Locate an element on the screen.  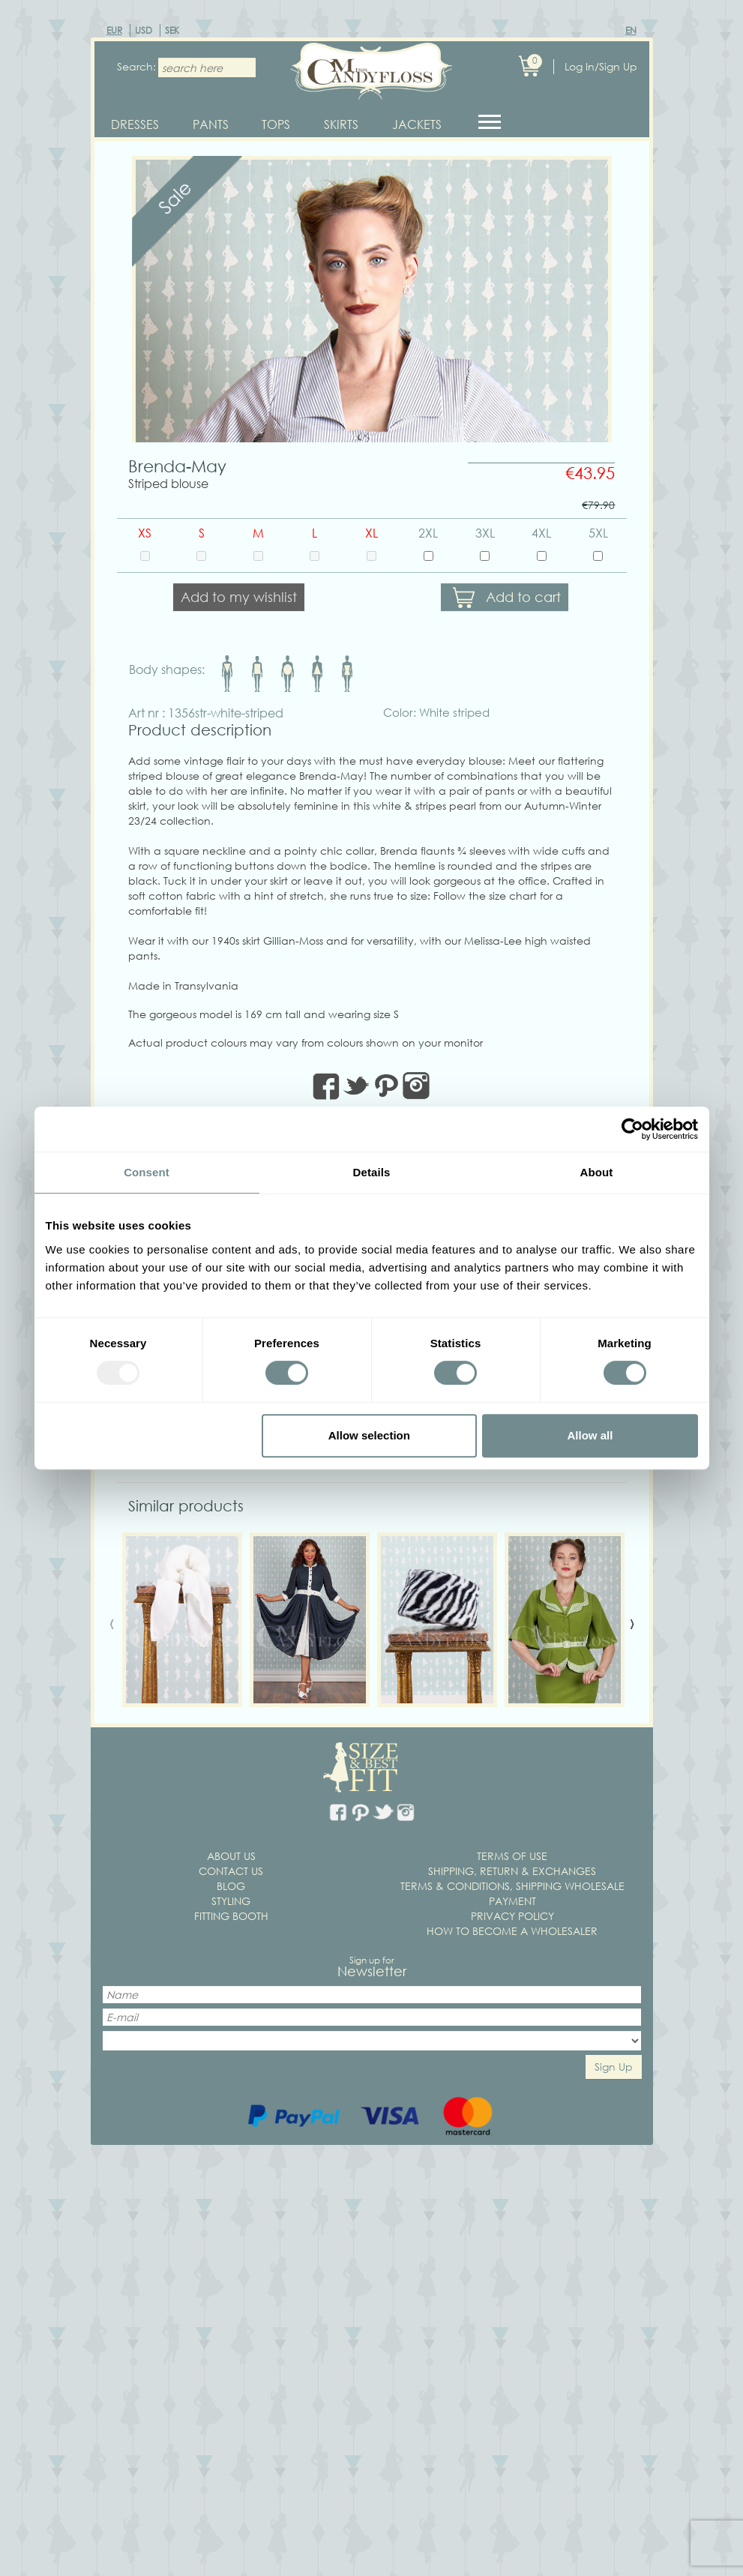
Allow all is located at coordinates (590, 1435).